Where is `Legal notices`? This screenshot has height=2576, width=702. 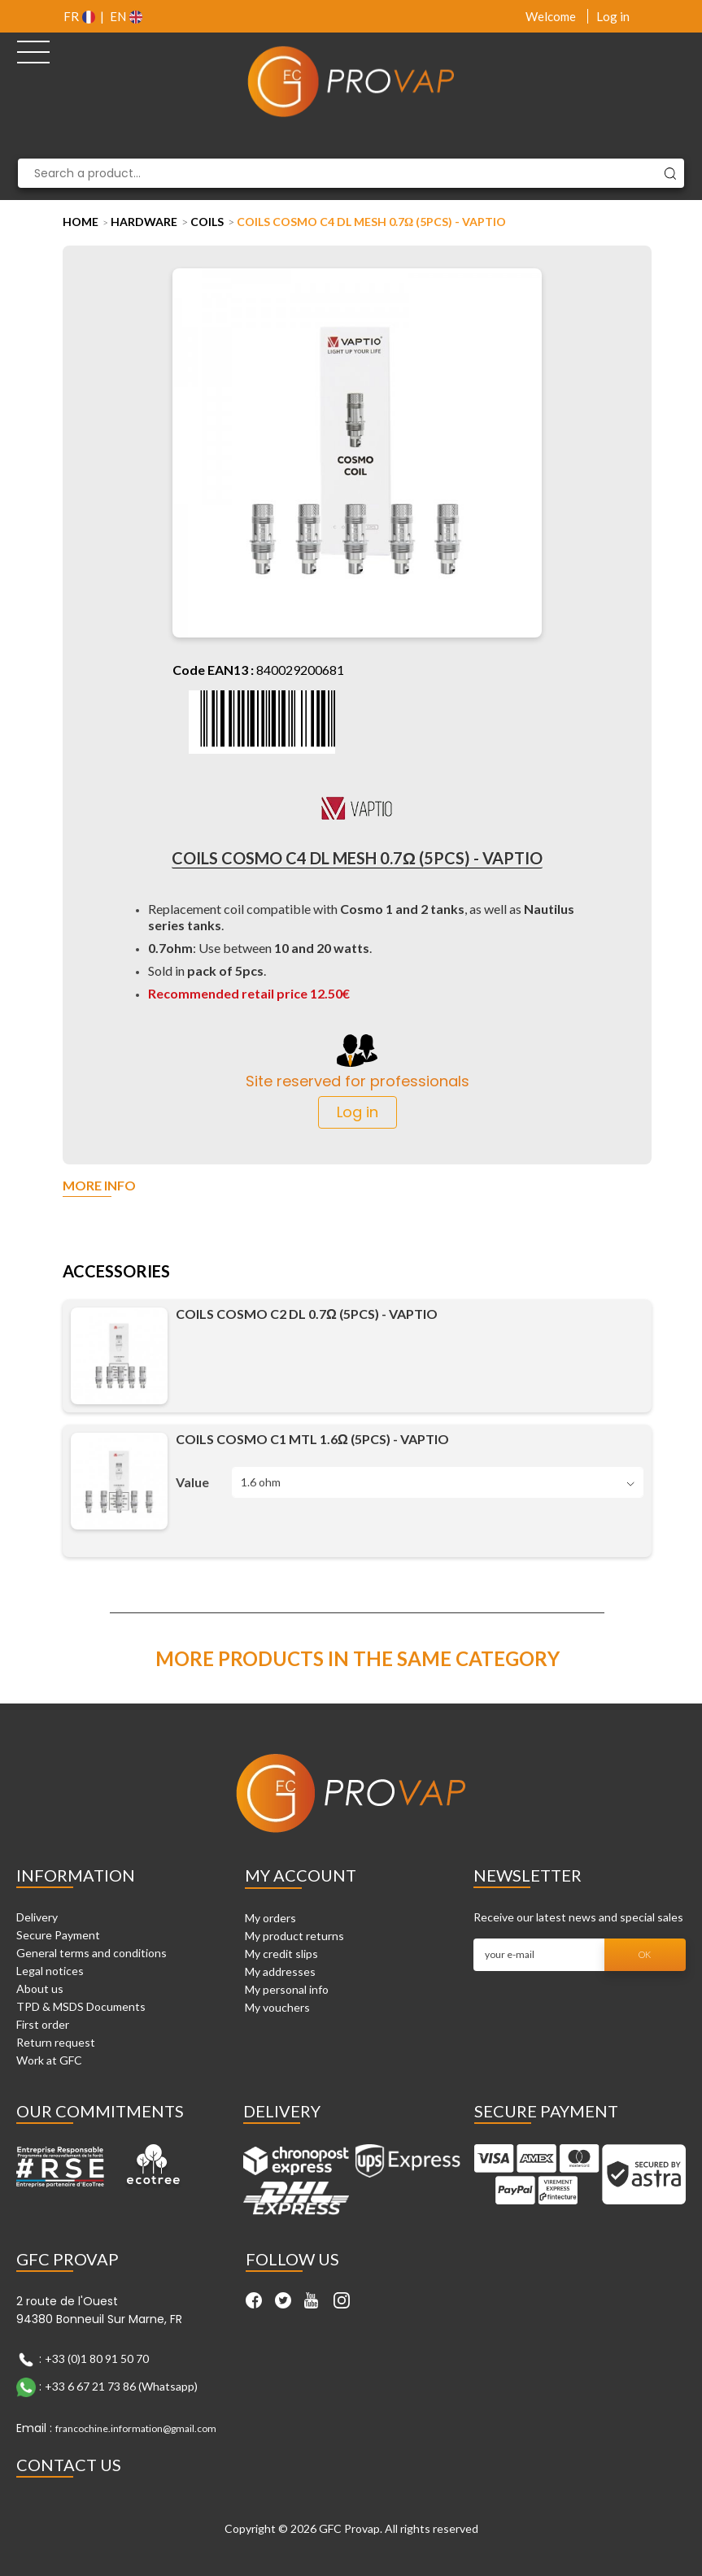 Legal notices is located at coordinates (50, 1971).